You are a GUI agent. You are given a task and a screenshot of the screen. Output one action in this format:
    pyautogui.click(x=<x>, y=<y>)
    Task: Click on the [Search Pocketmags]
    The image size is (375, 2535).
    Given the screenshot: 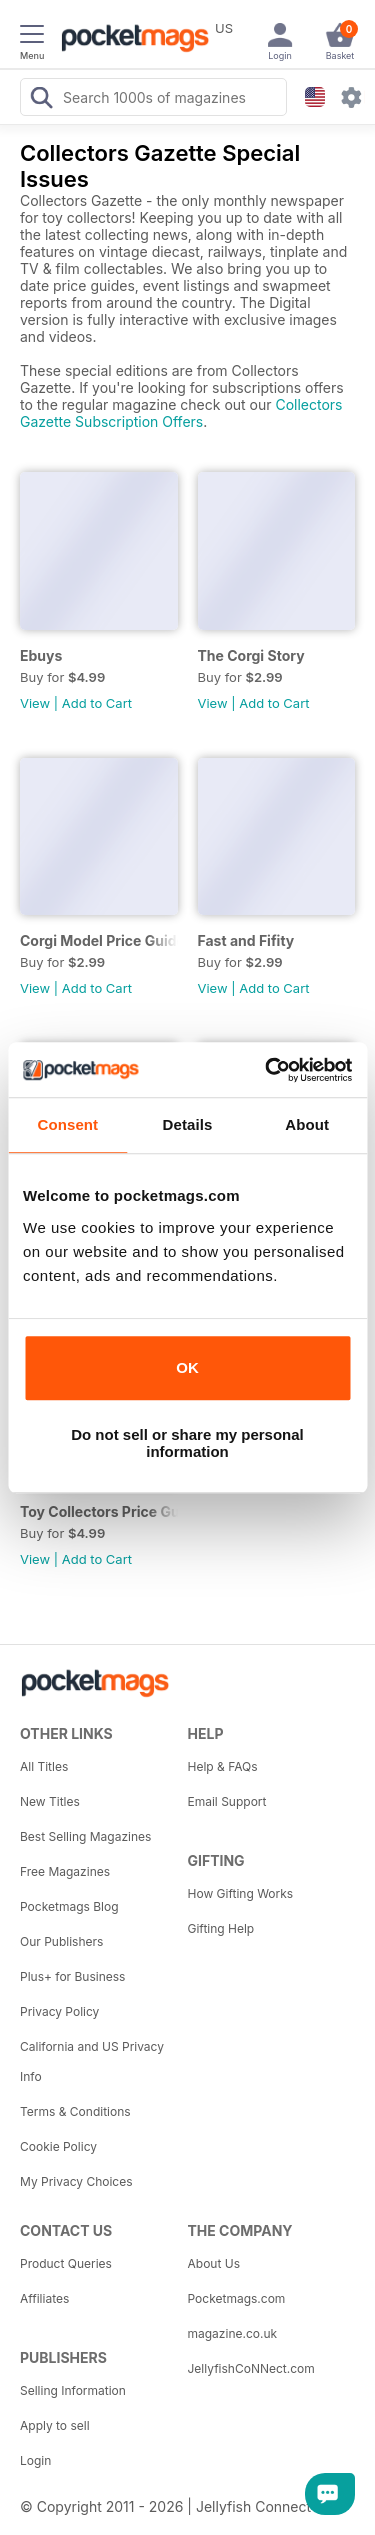 What is the action you would take?
    pyautogui.click(x=41, y=100)
    